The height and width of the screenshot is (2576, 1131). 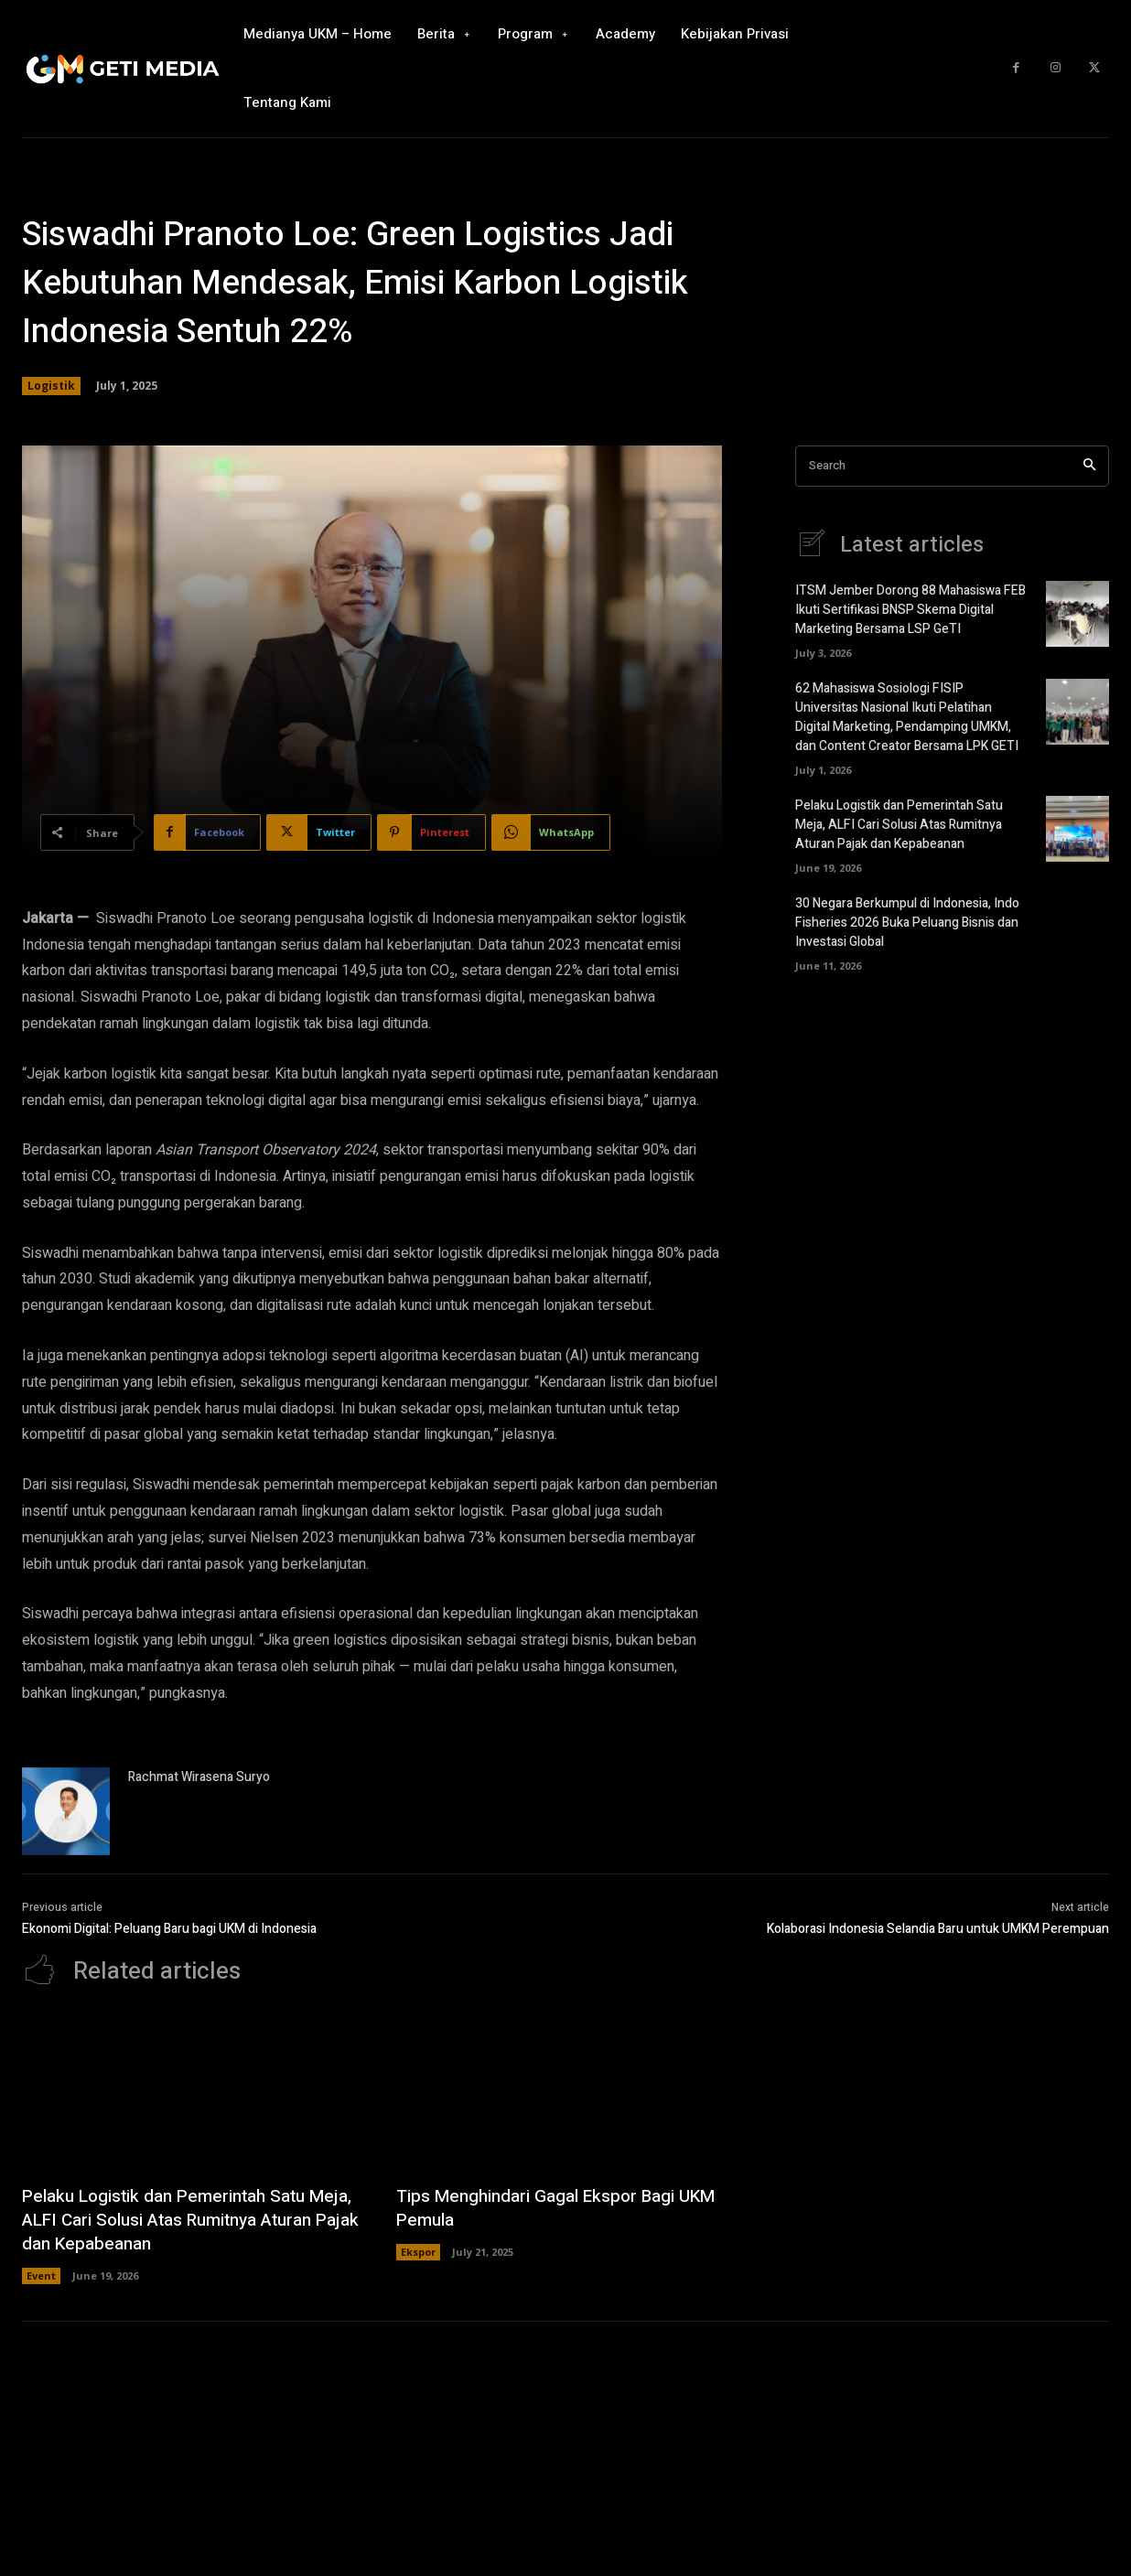 What do you see at coordinates (41, 2275) in the screenshot?
I see `Event` at bounding box center [41, 2275].